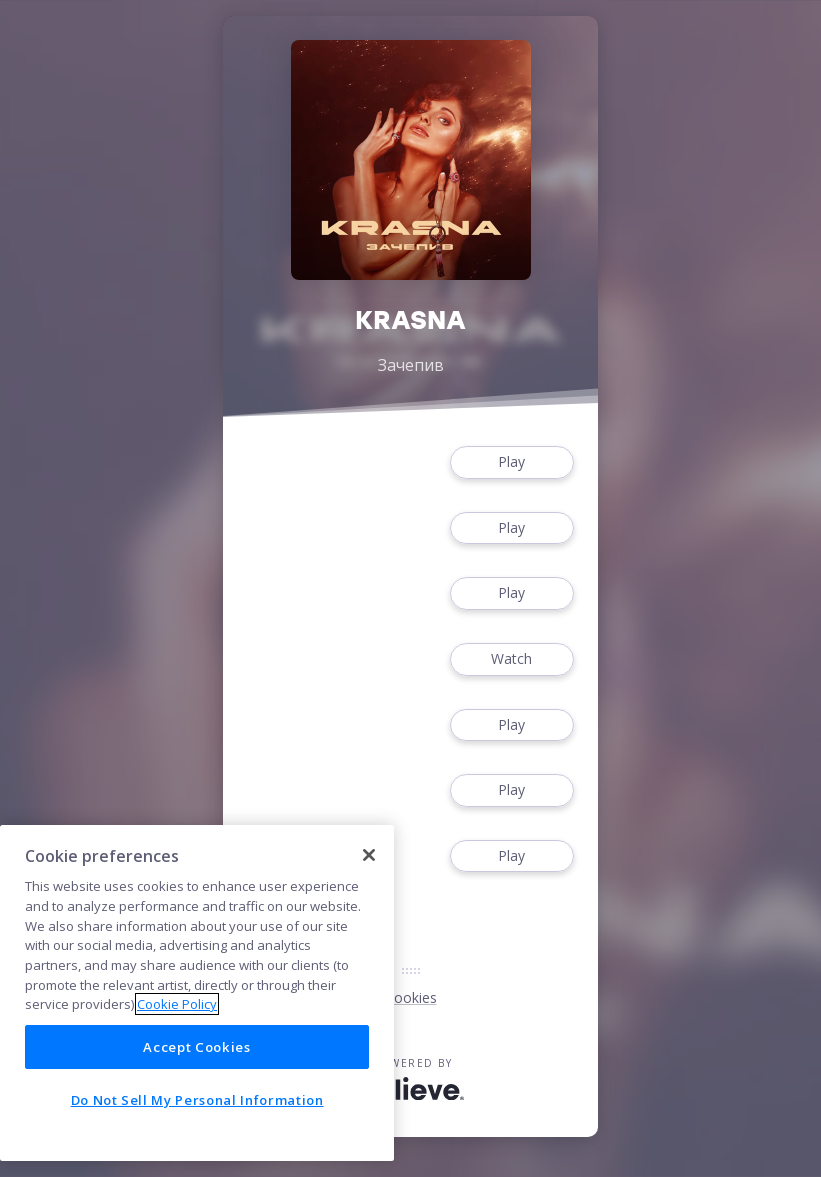 The width and height of the screenshot is (821, 1177). Describe the element at coordinates (512, 462) in the screenshot. I see `Play` at that location.